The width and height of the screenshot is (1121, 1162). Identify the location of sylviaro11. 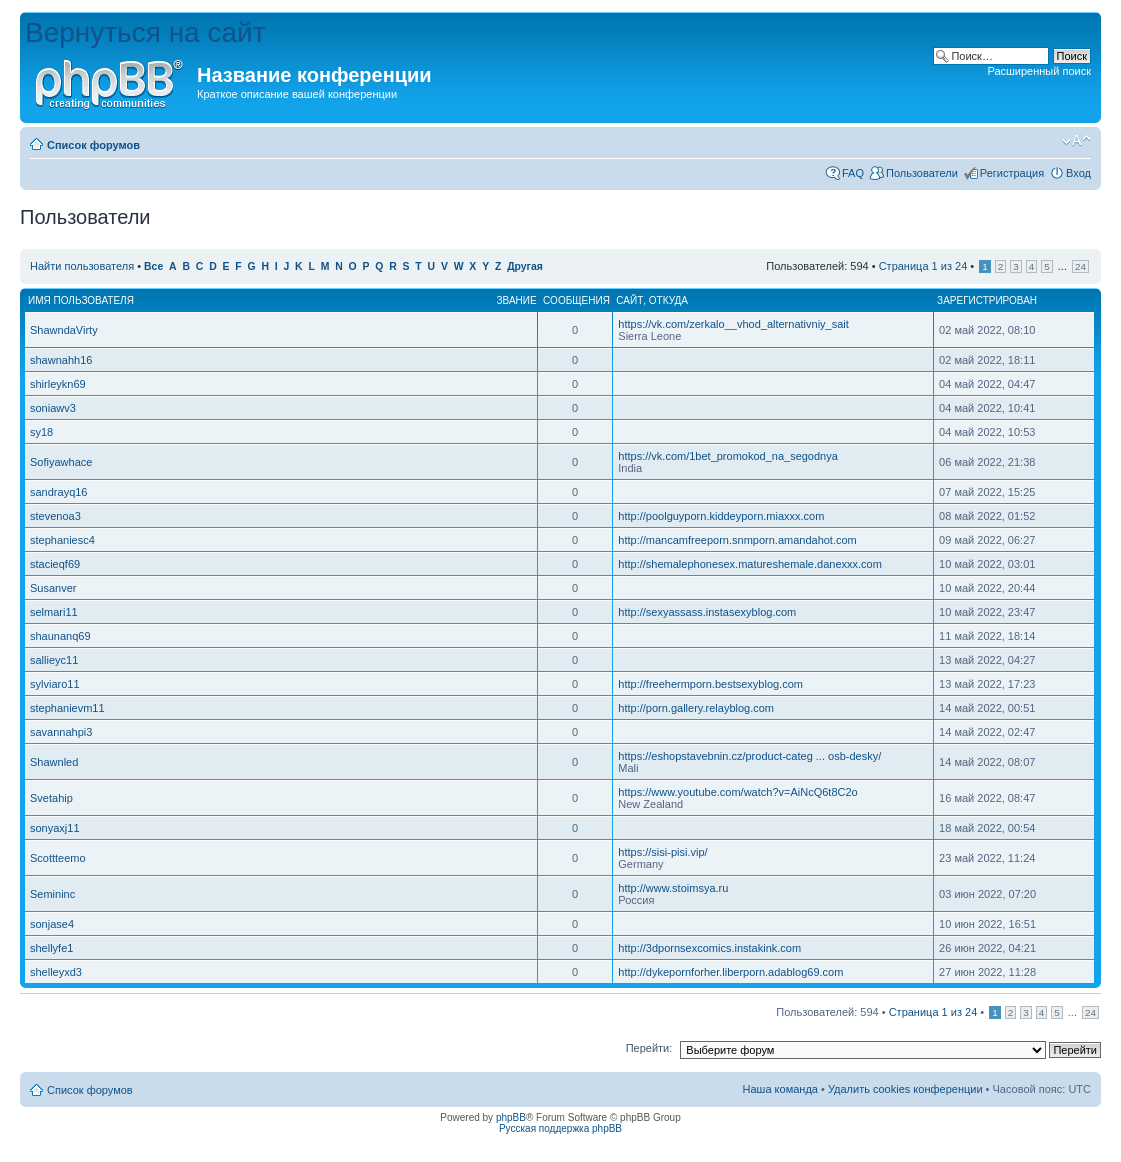
(55, 684).